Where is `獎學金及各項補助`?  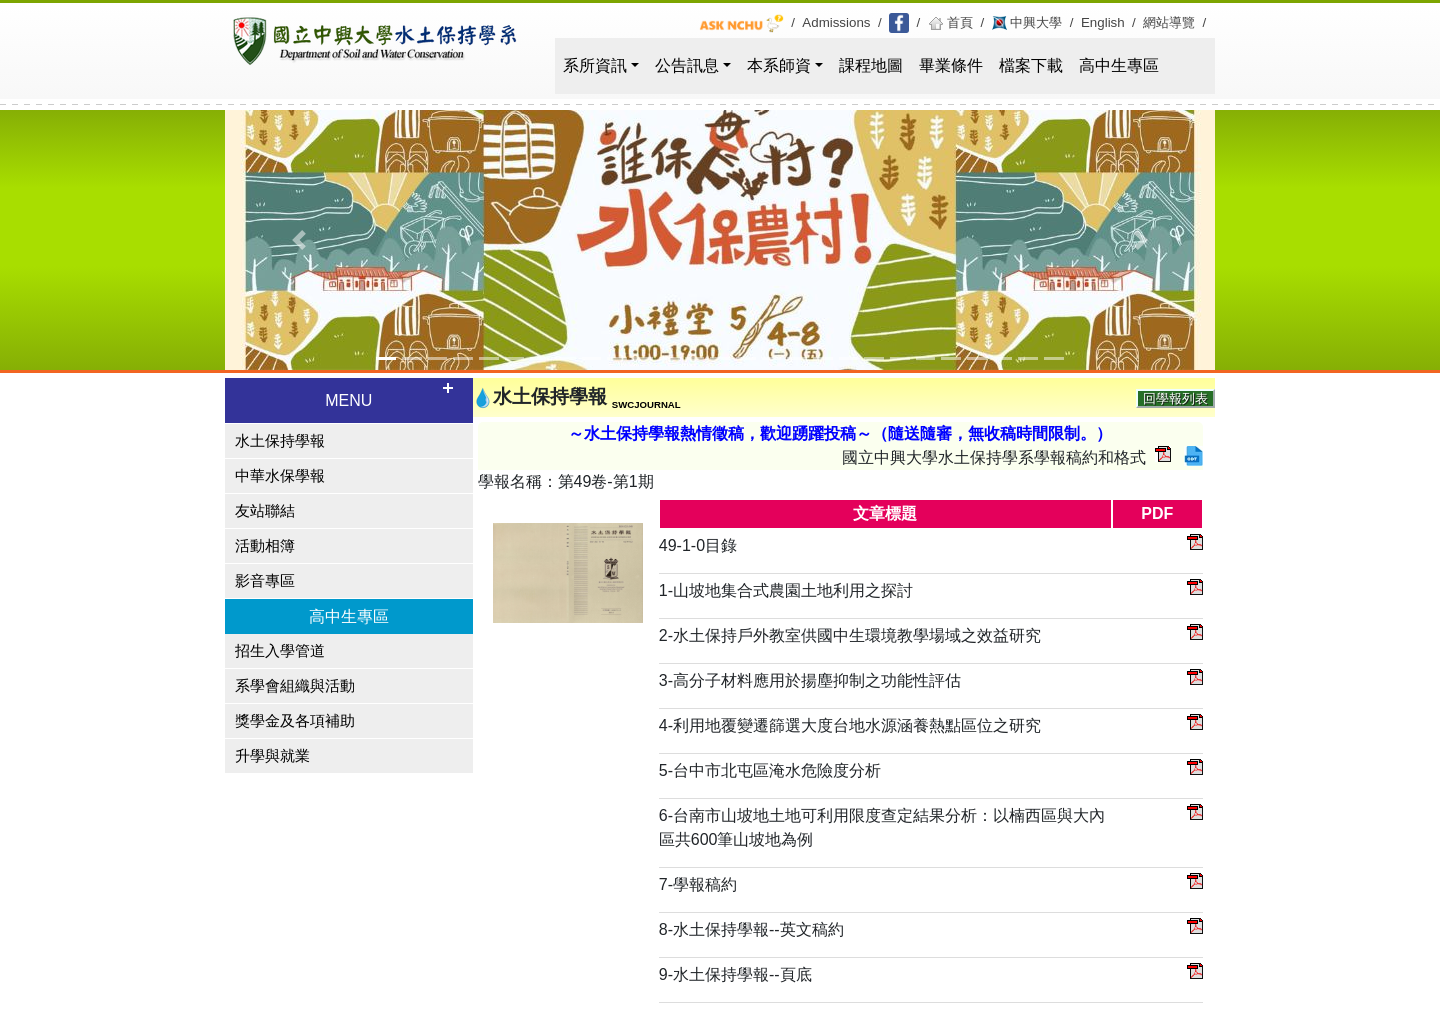 獎學金及各項補助 is located at coordinates (295, 721).